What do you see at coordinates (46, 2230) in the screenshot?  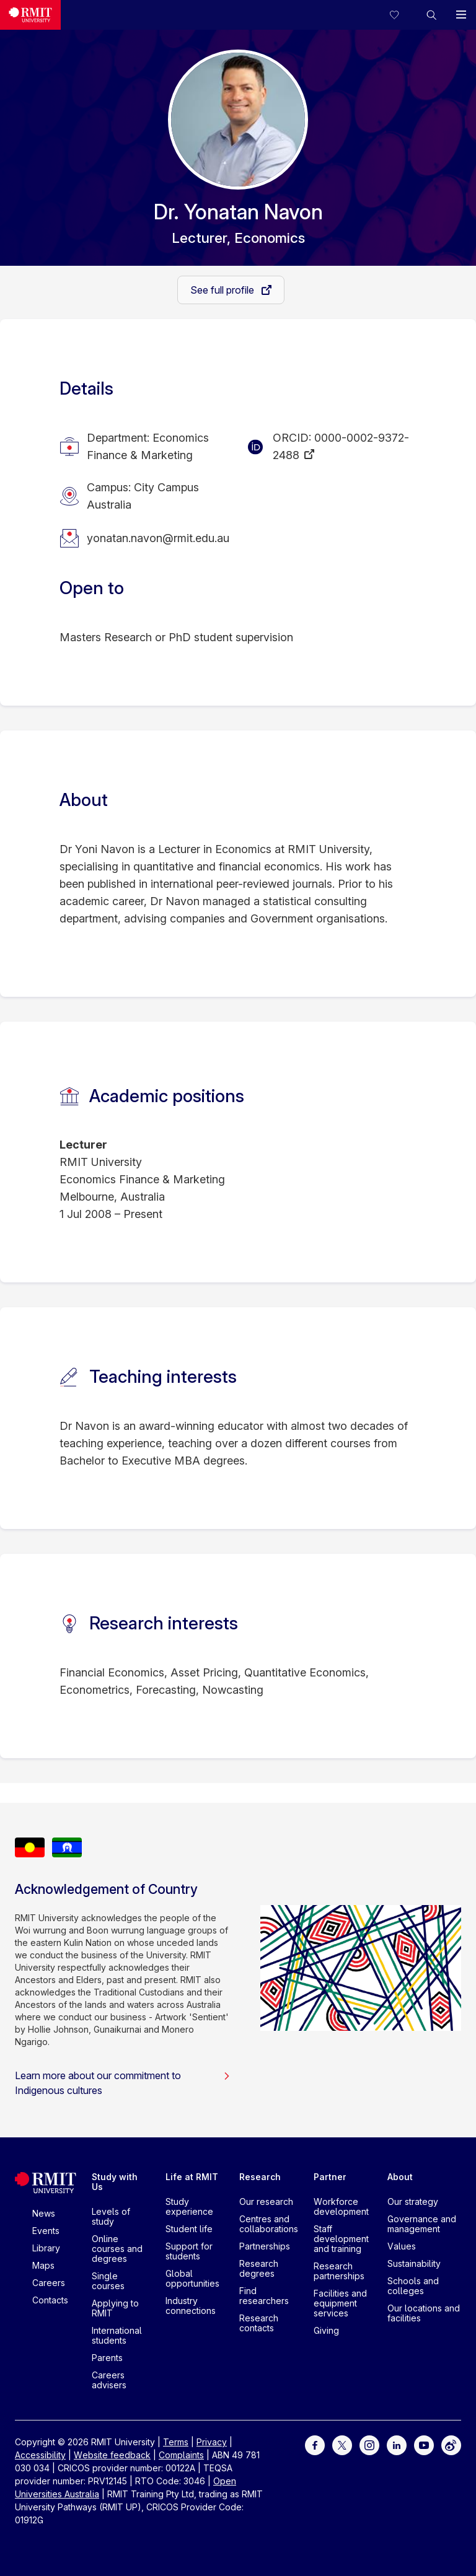 I see `Events` at bounding box center [46, 2230].